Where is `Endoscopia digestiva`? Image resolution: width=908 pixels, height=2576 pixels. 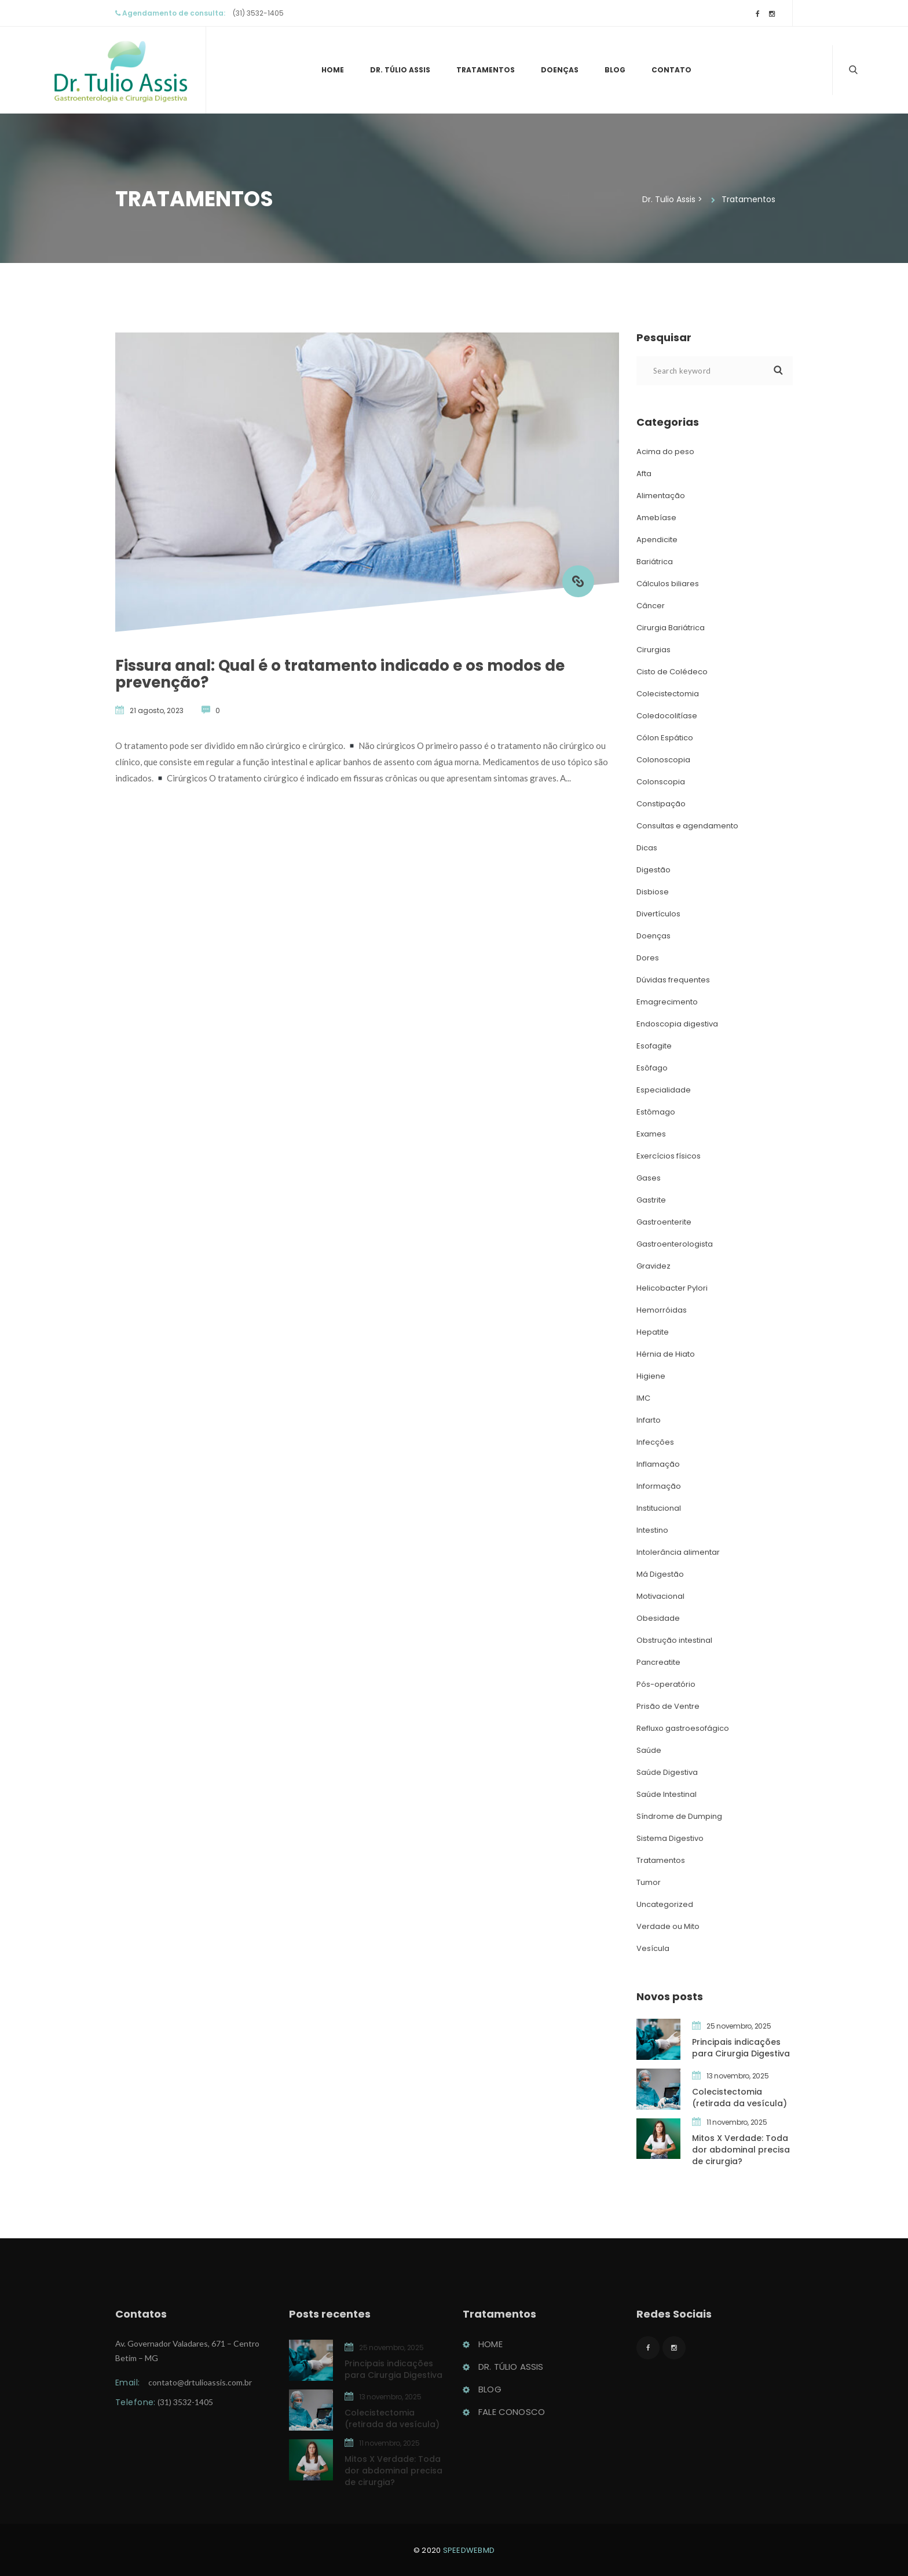 Endoscopia digestiva is located at coordinates (677, 1023).